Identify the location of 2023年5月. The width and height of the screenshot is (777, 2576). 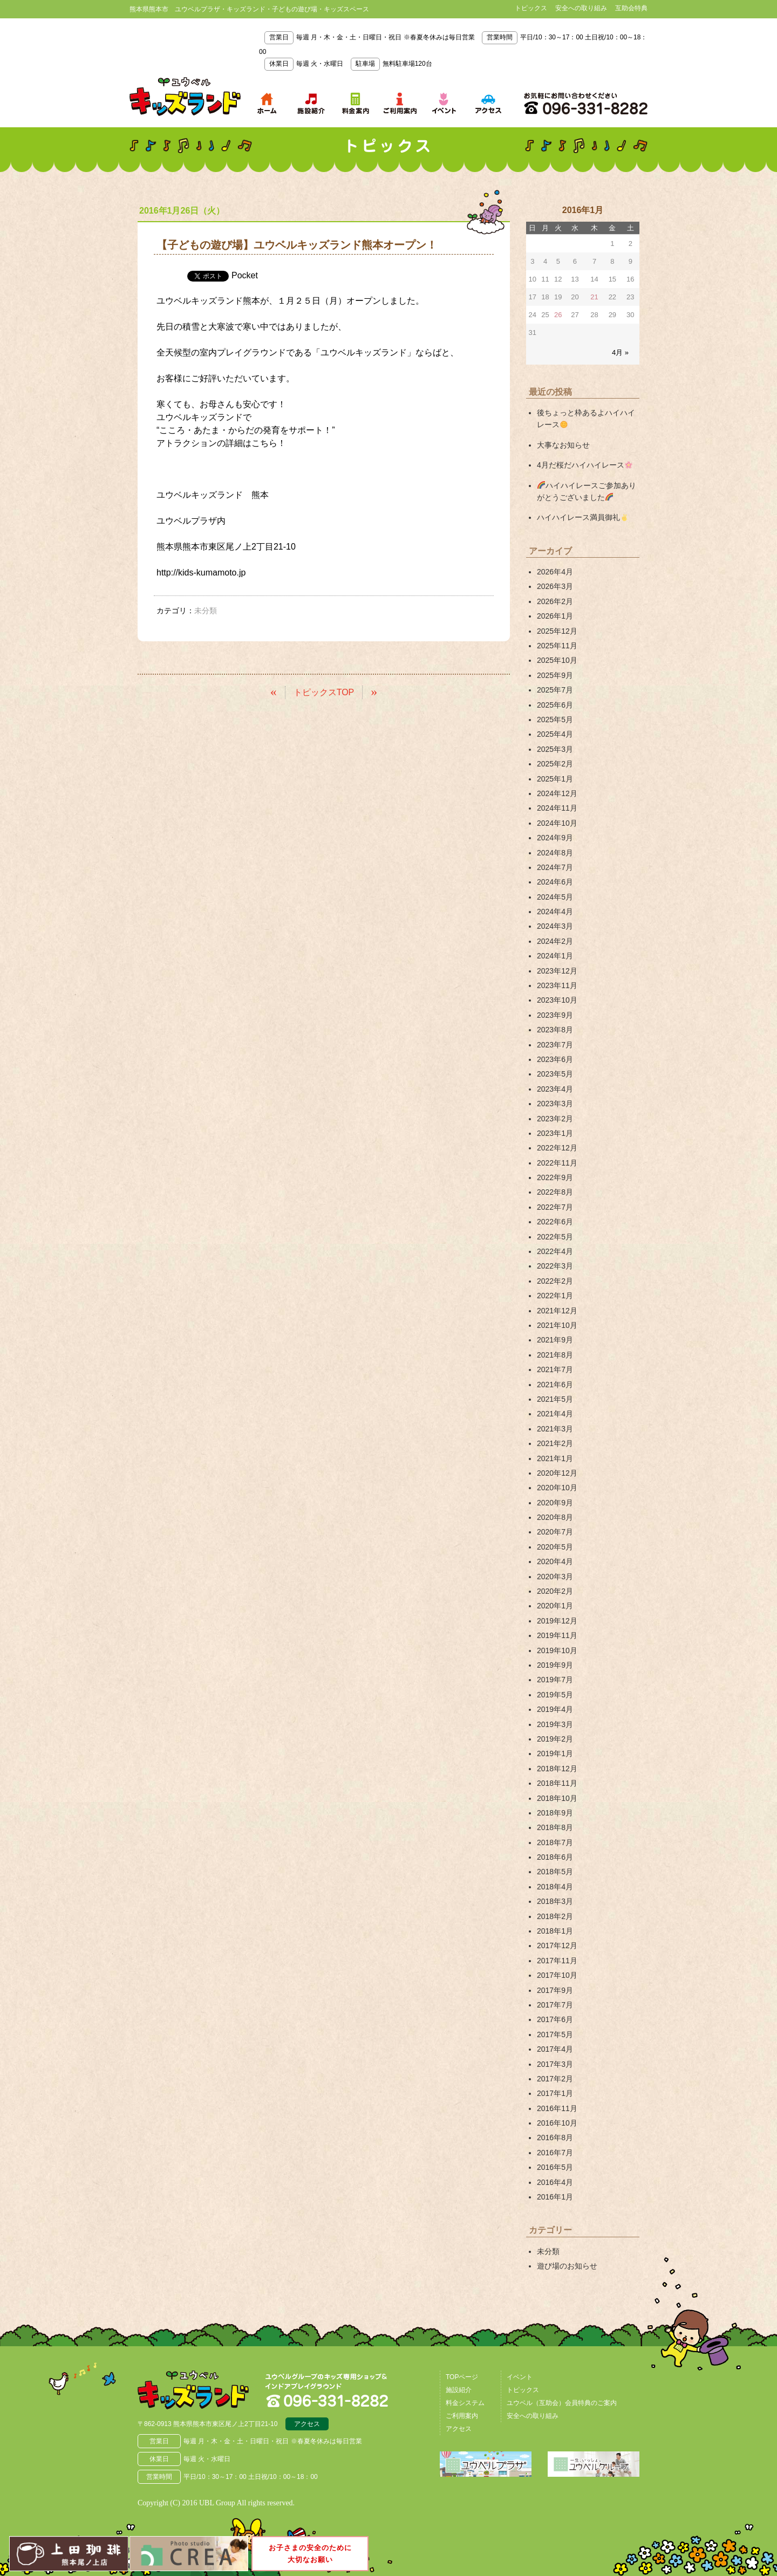
(555, 1074).